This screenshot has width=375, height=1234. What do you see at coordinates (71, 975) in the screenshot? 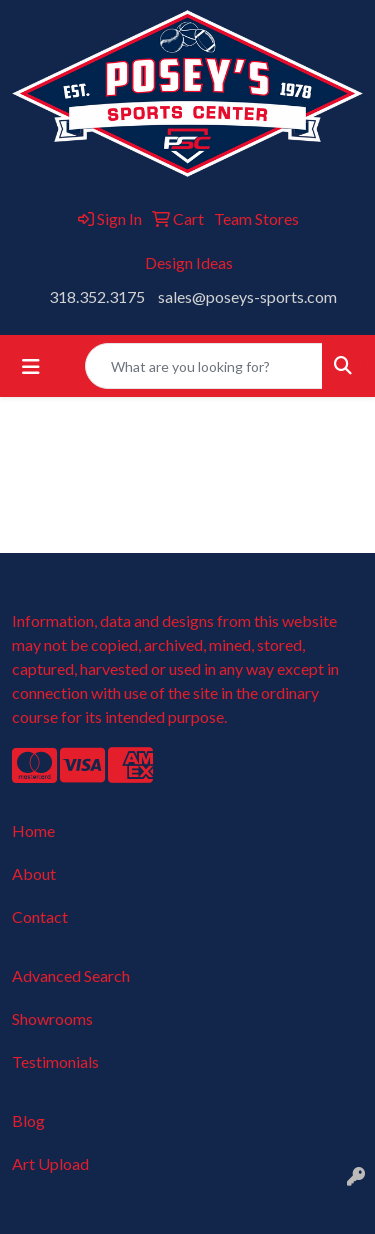
I see `Advanced Search` at bounding box center [71, 975].